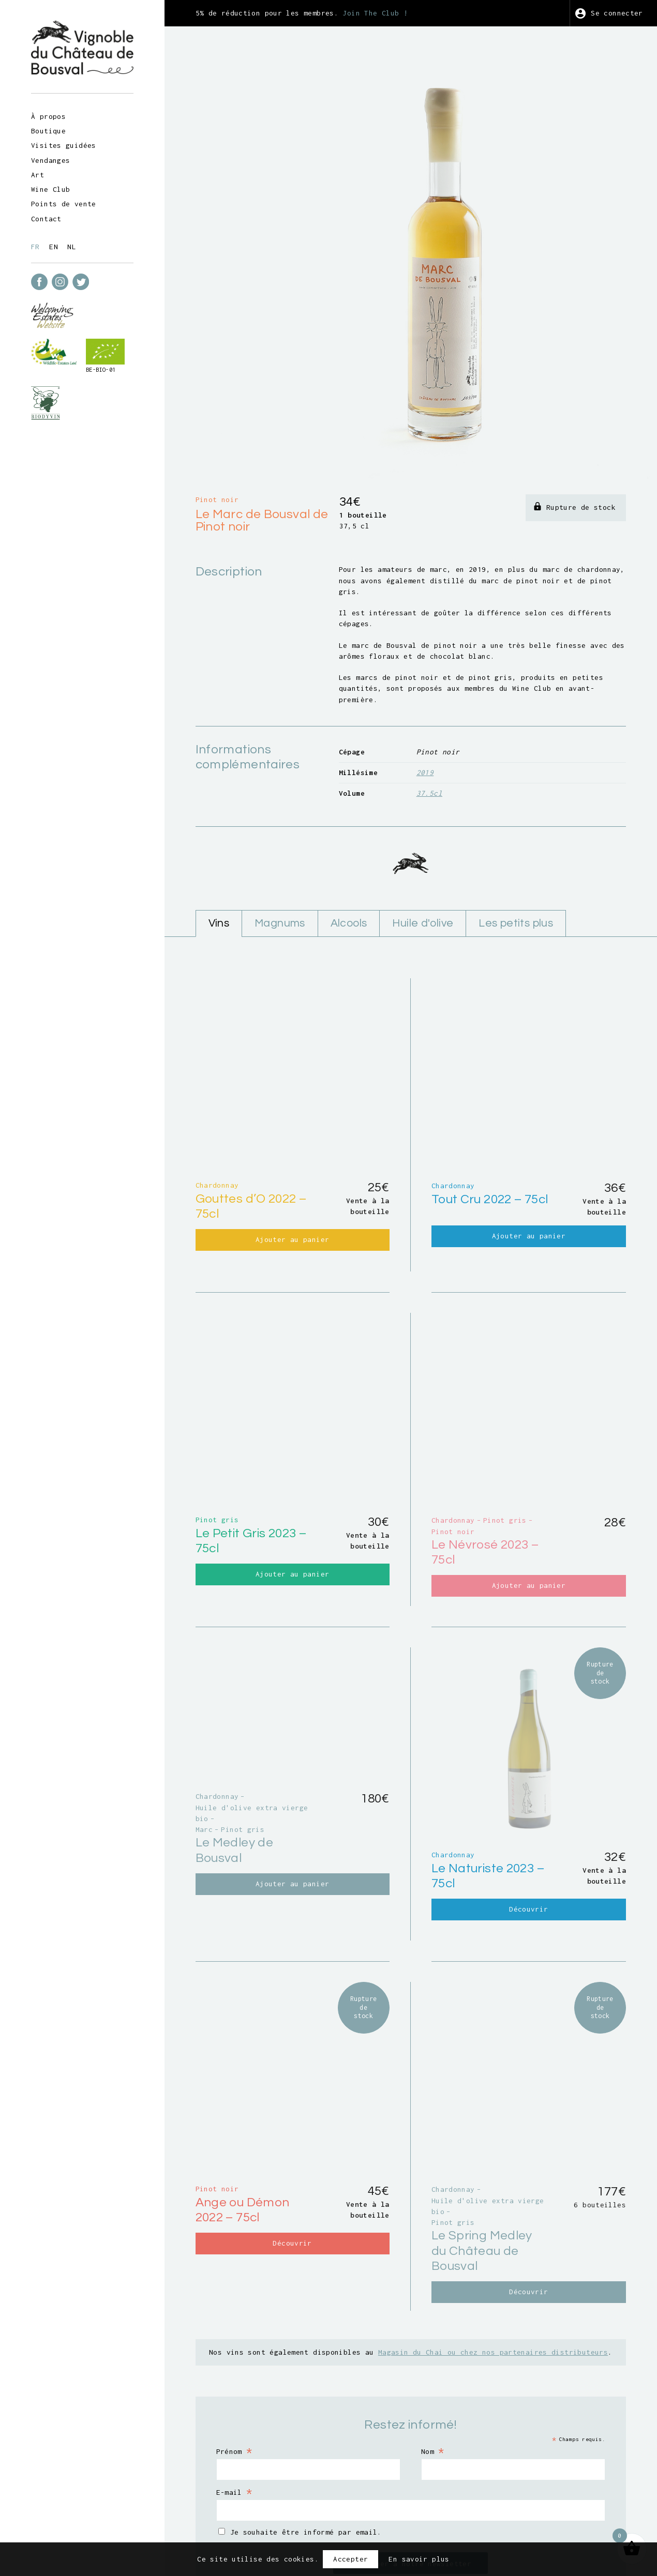 The image size is (657, 2576). I want to click on Crédits, so click(490, 2515).